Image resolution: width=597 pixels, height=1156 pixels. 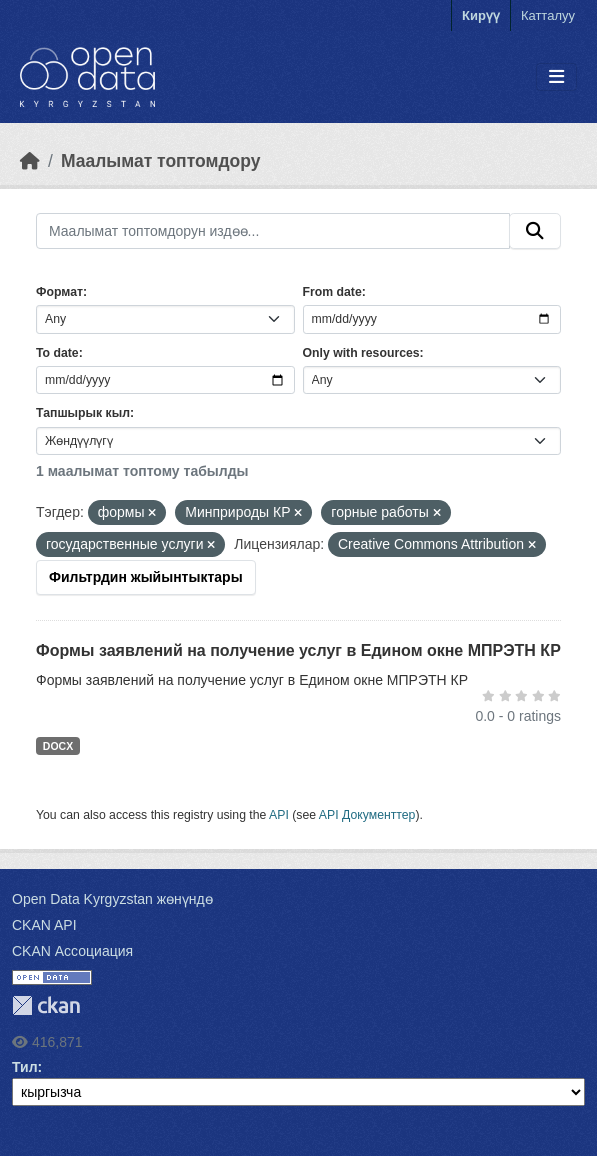 I want to click on DOCX, so click(x=58, y=746).